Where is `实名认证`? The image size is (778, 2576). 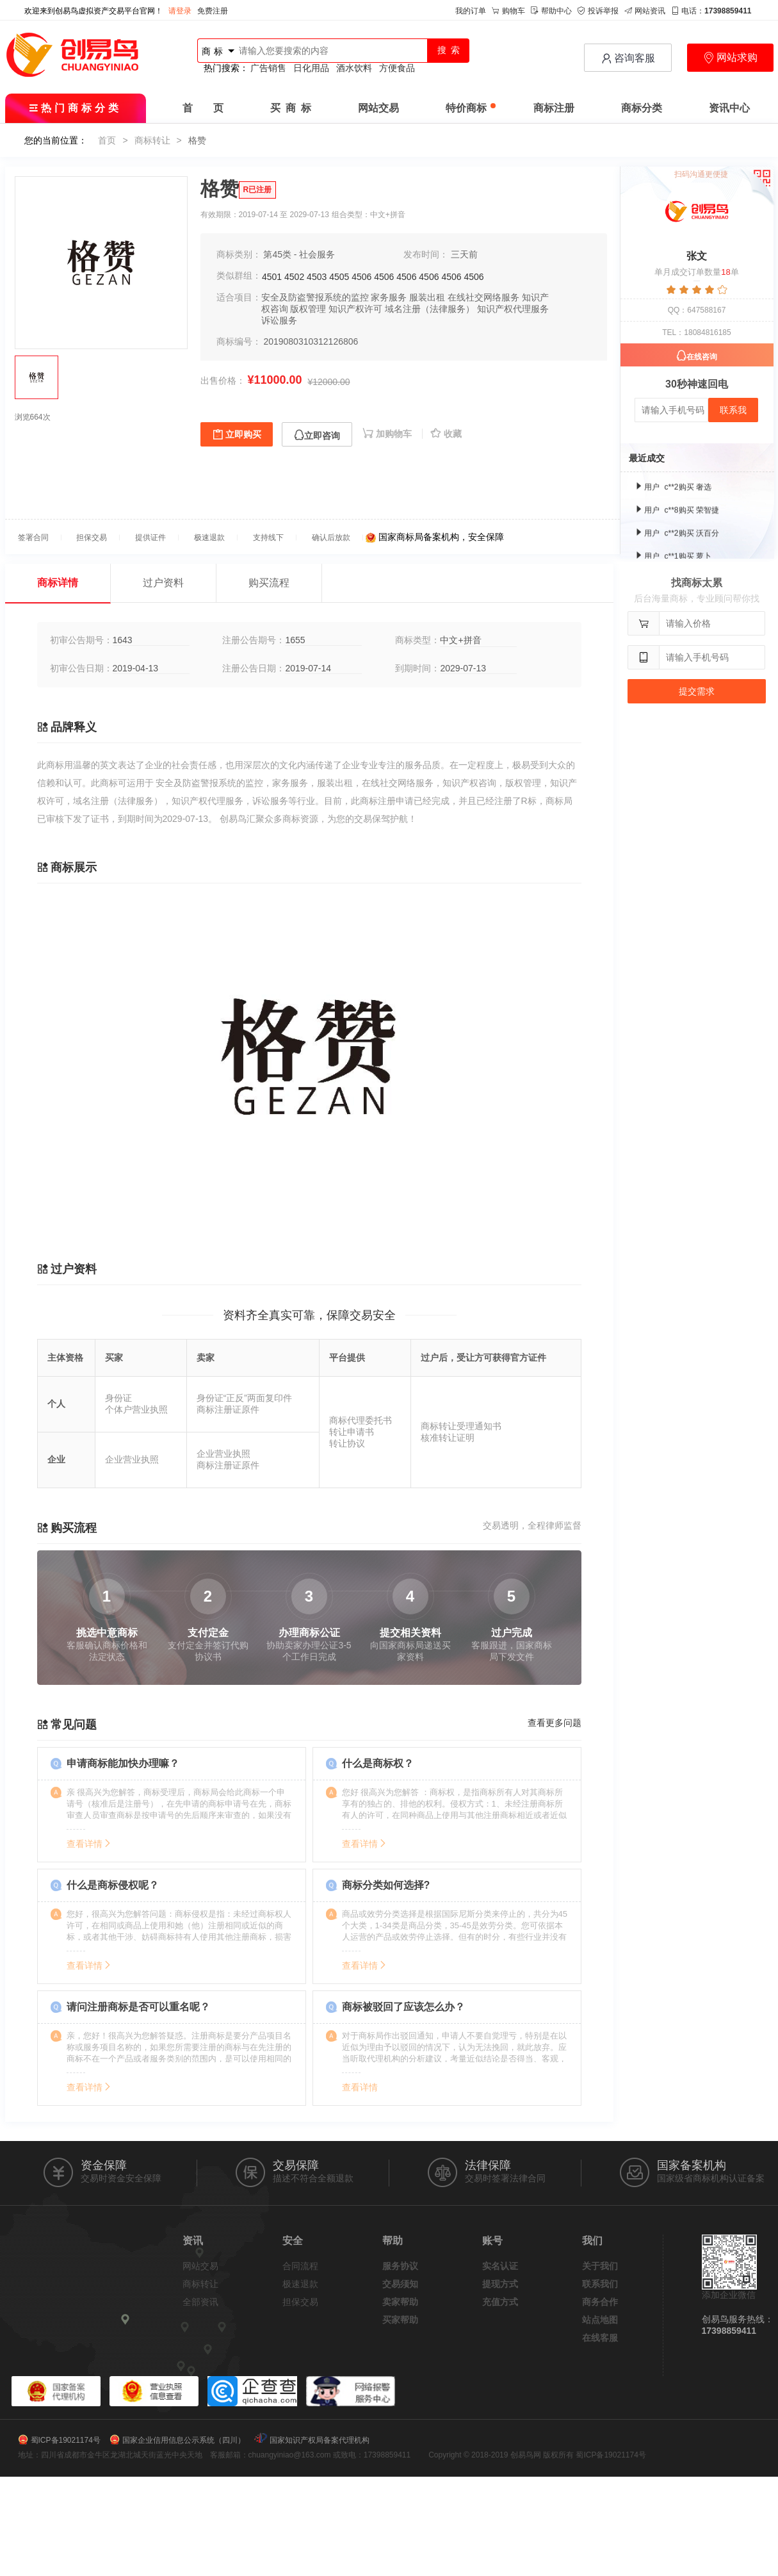 实名认证 is located at coordinates (500, 2266).